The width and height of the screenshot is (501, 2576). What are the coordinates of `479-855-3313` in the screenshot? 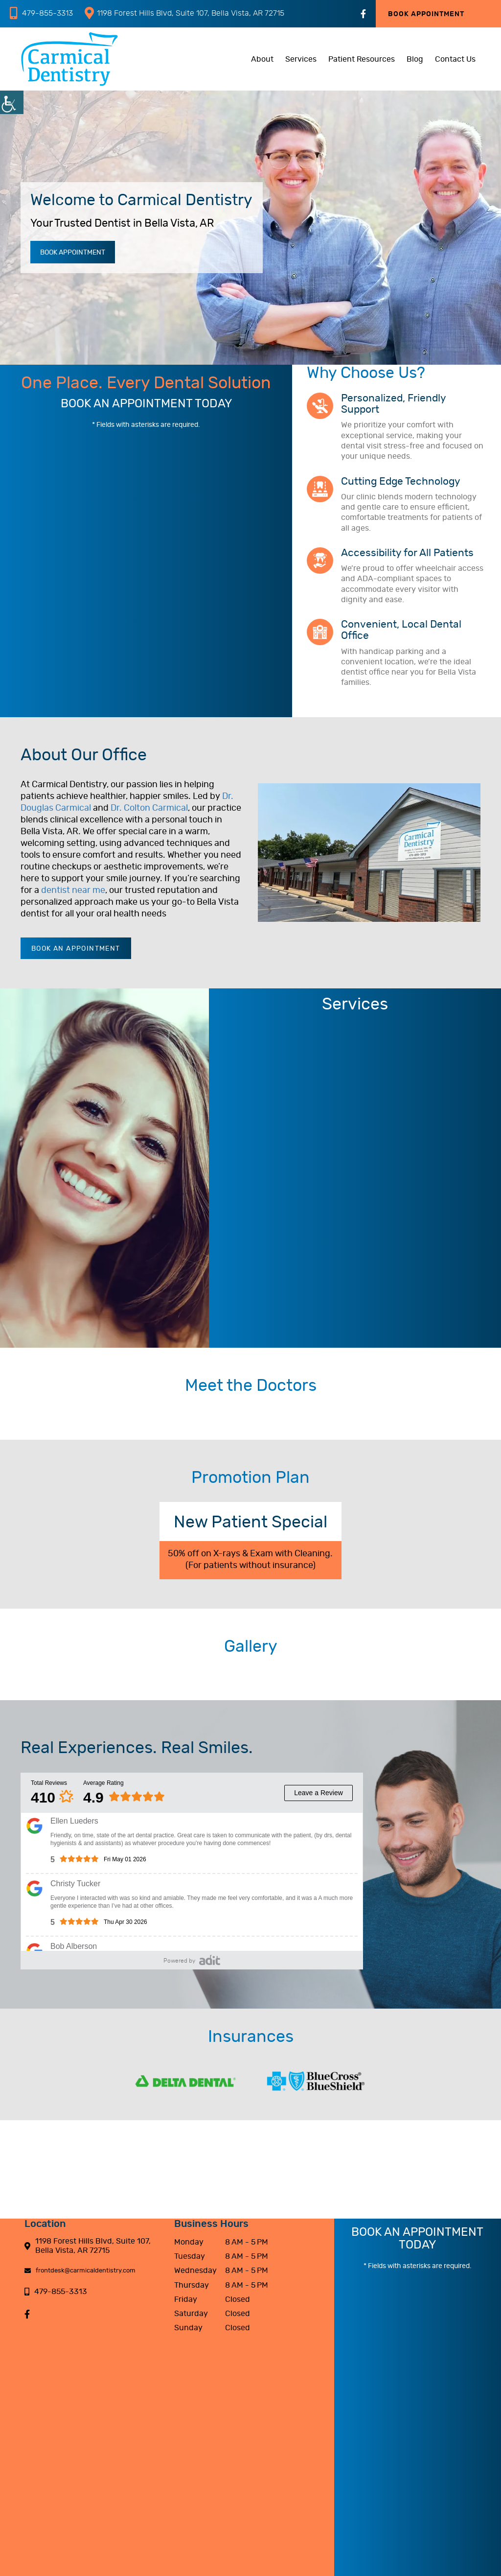 It's located at (41, 13).